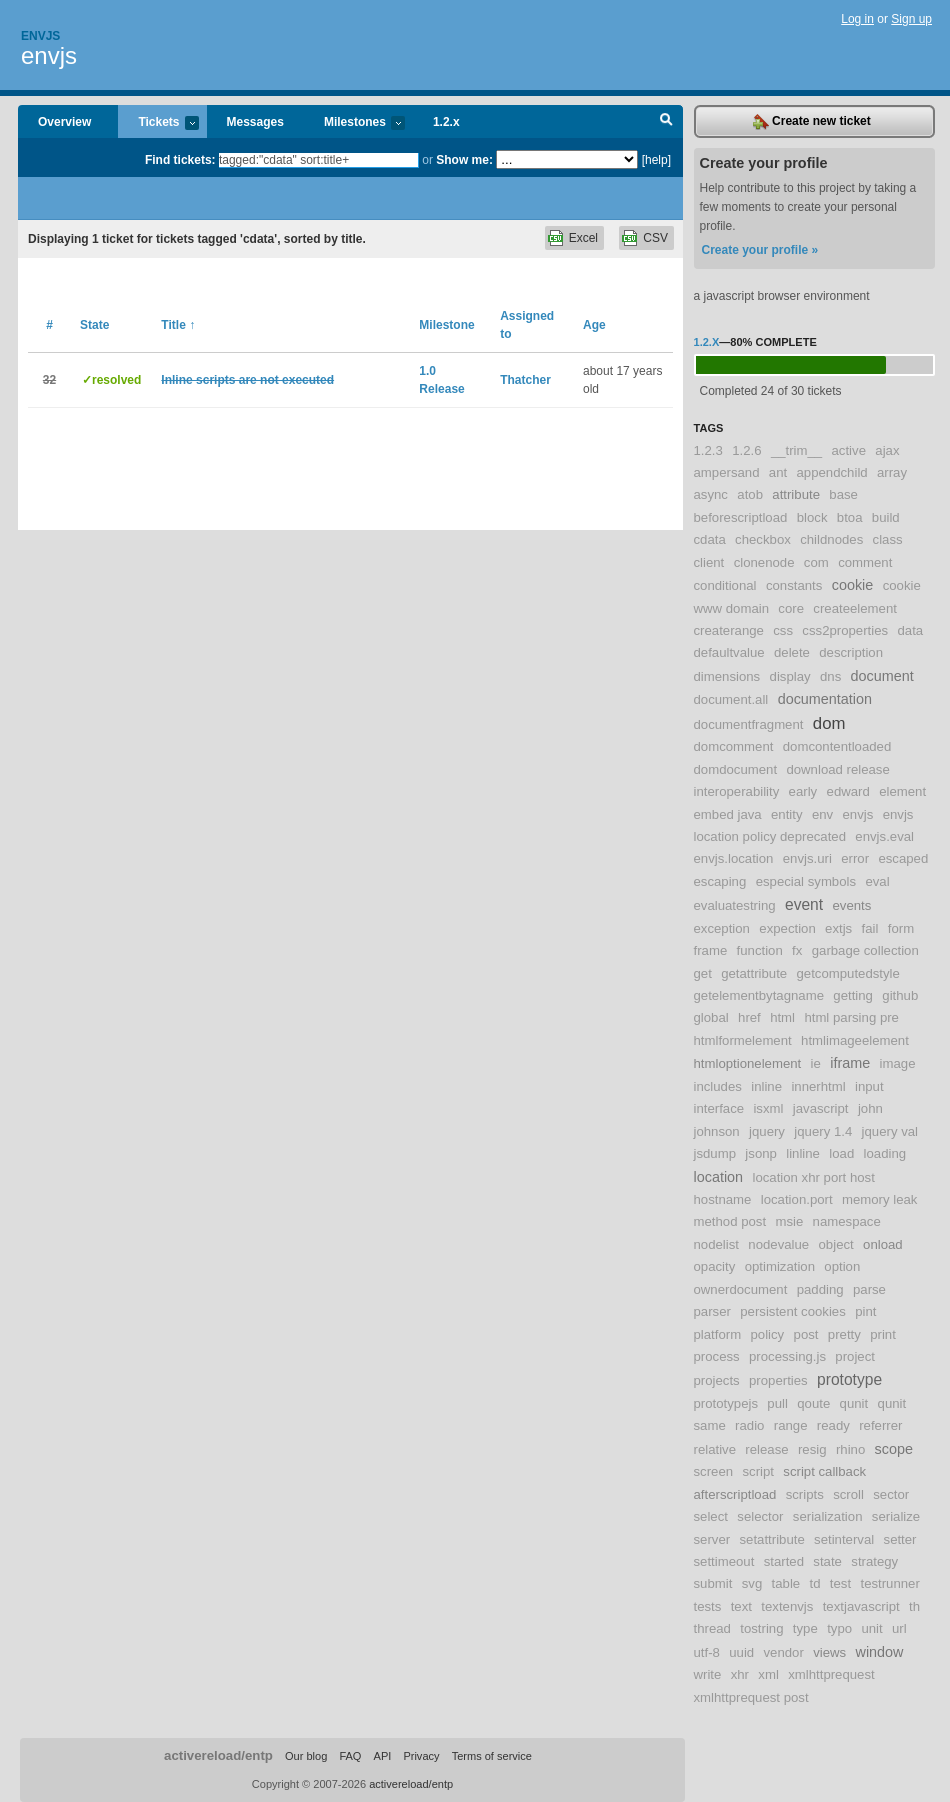 The height and width of the screenshot is (1802, 950). What do you see at coordinates (902, 791) in the screenshot?
I see `element` at bounding box center [902, 791].